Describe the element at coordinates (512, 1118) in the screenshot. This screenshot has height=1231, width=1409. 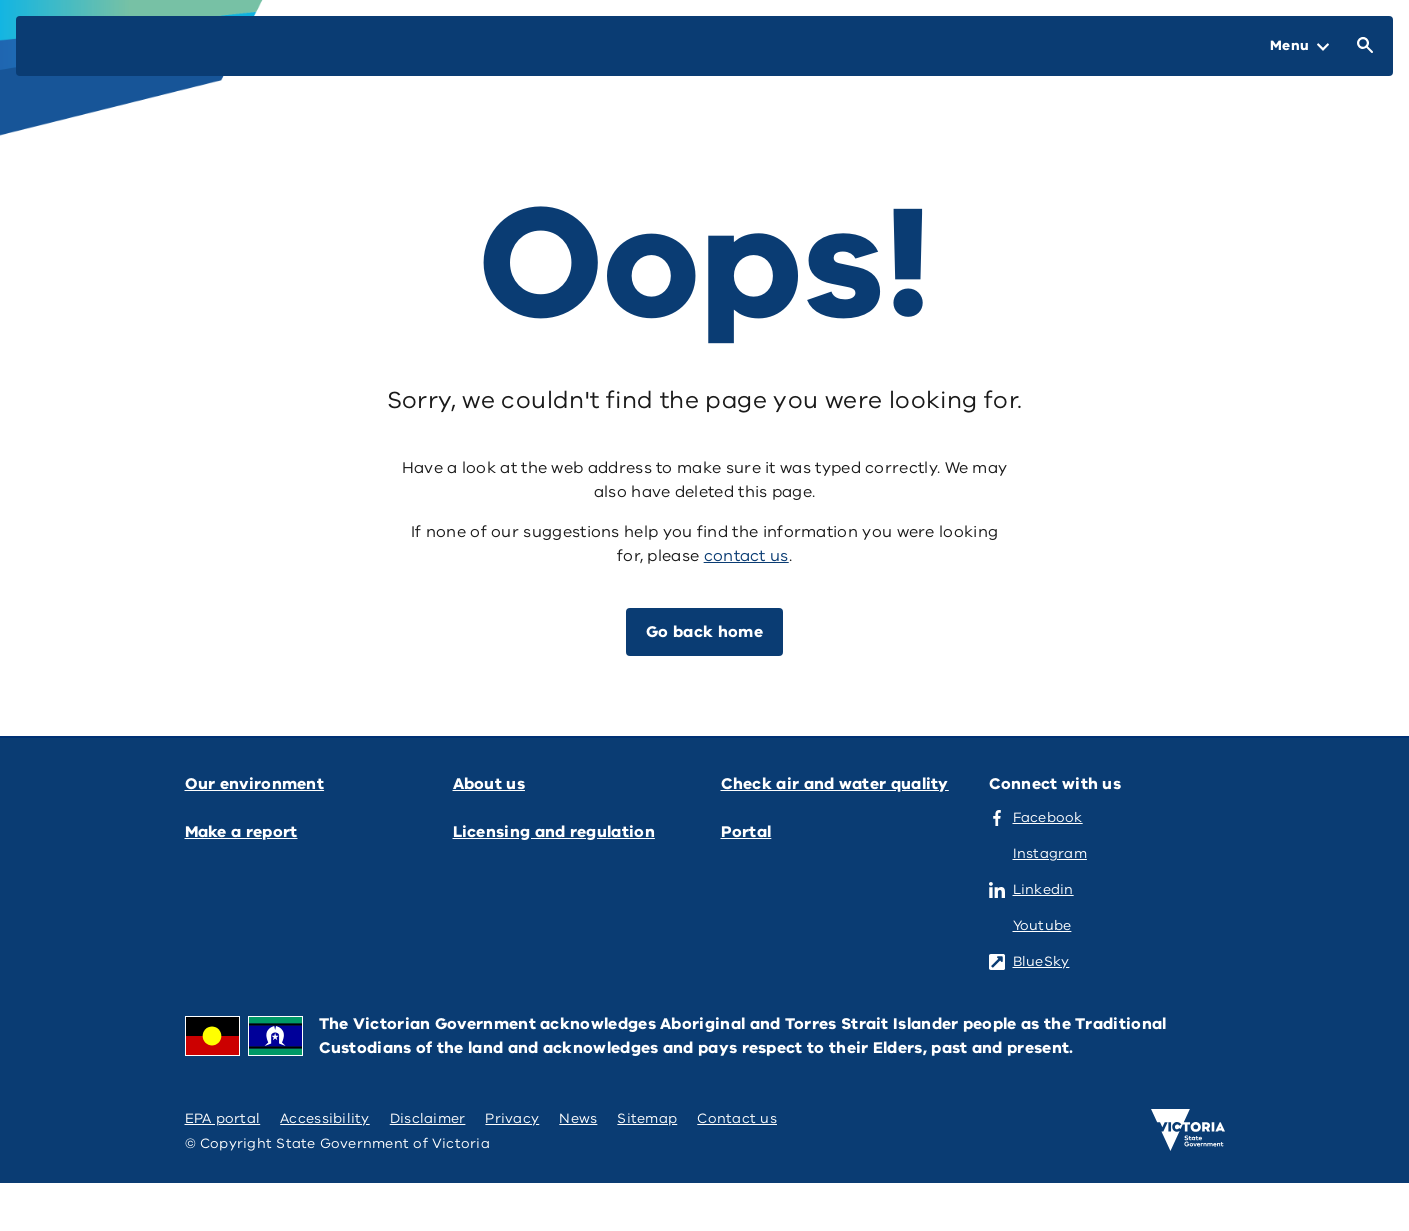
I see `Privacy` at that location.